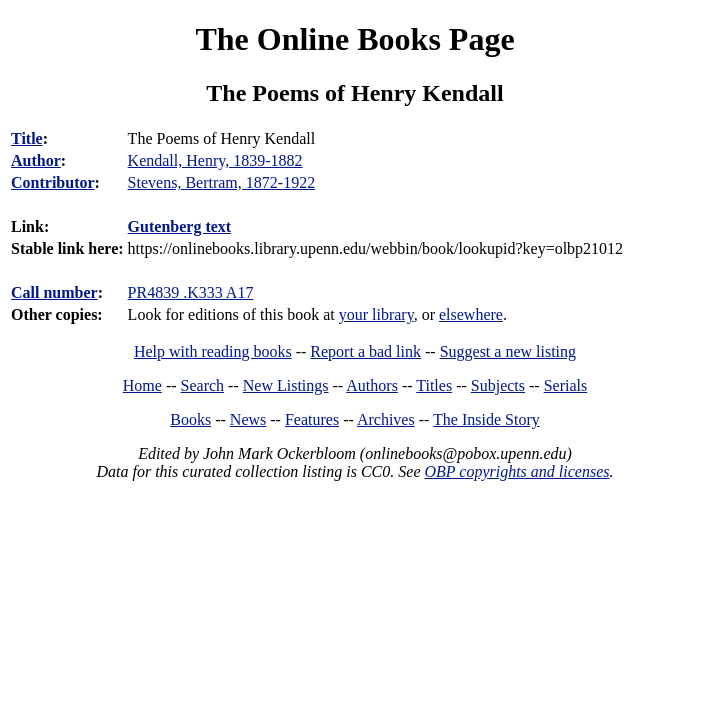 Image resolution: width=710 pixels, height=720 pixels. Describe the element at coordinates (54, 292) in the screenshot. I see `Call number` at that location.